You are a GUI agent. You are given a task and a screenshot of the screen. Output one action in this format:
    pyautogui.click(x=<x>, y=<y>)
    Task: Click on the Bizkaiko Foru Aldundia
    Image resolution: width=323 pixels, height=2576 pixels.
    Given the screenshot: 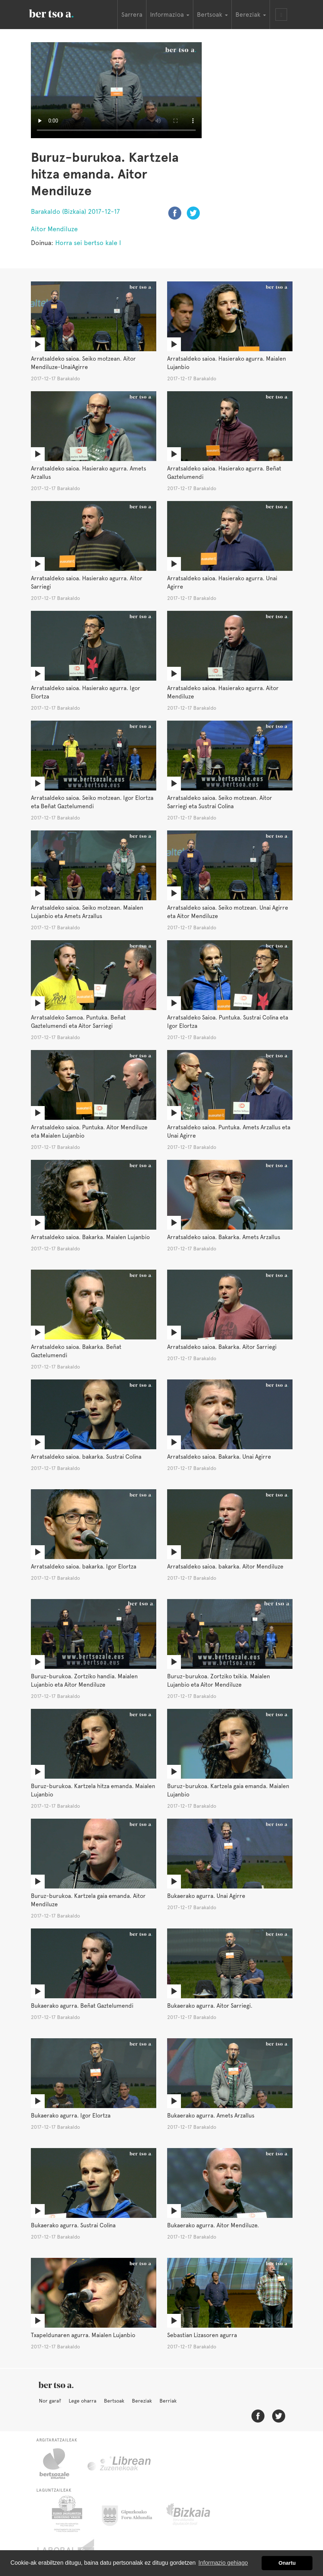 What is the action you would take?
    pyautogui.click(x=196, y=2514)
    